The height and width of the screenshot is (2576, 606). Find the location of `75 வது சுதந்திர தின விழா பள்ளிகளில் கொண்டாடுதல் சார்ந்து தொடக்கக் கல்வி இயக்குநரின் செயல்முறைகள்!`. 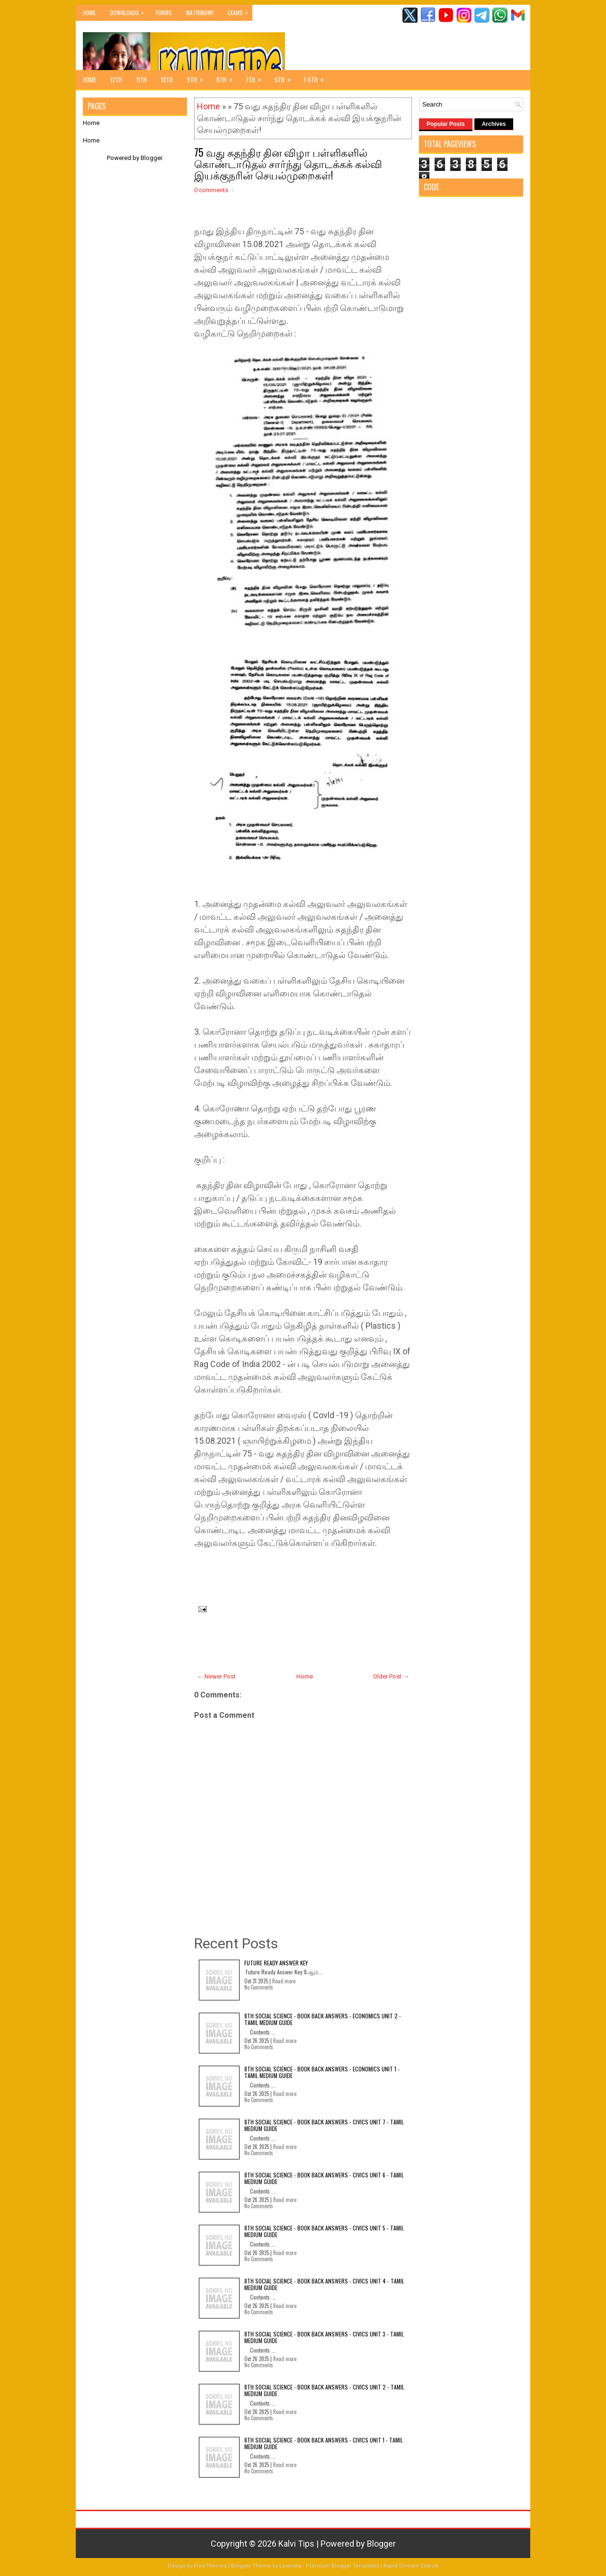

75 வது சுதந்திர தின விழா பள்ளிகளில் கொண்டாடுதல் சார்ந்து தொடக்கக் கல்வி இயக்குநரின் செயல்முறைகள்! is located at coordinates (288, 163).